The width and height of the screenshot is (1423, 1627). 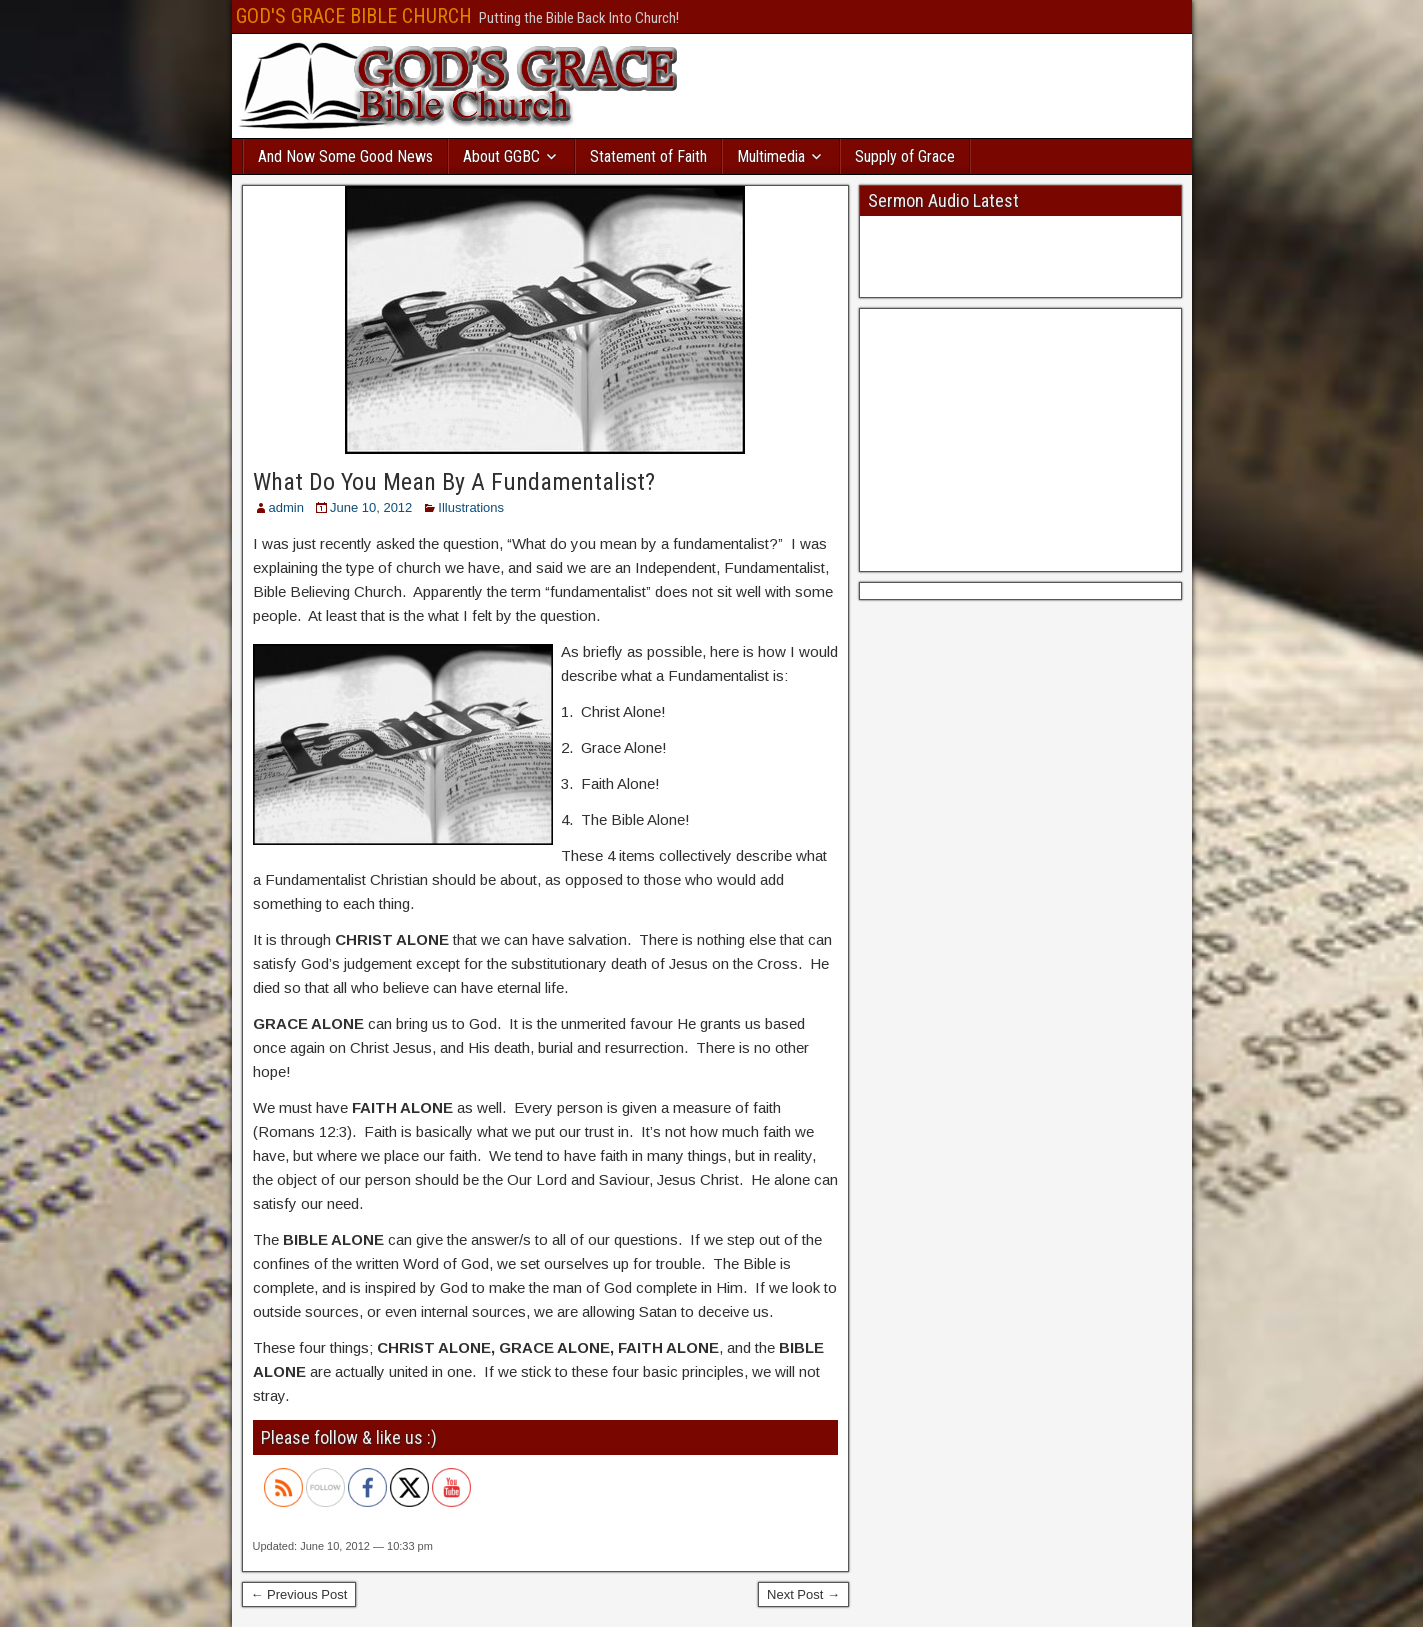 I want to click on Statement of Faith, so click(x=648, y=156).